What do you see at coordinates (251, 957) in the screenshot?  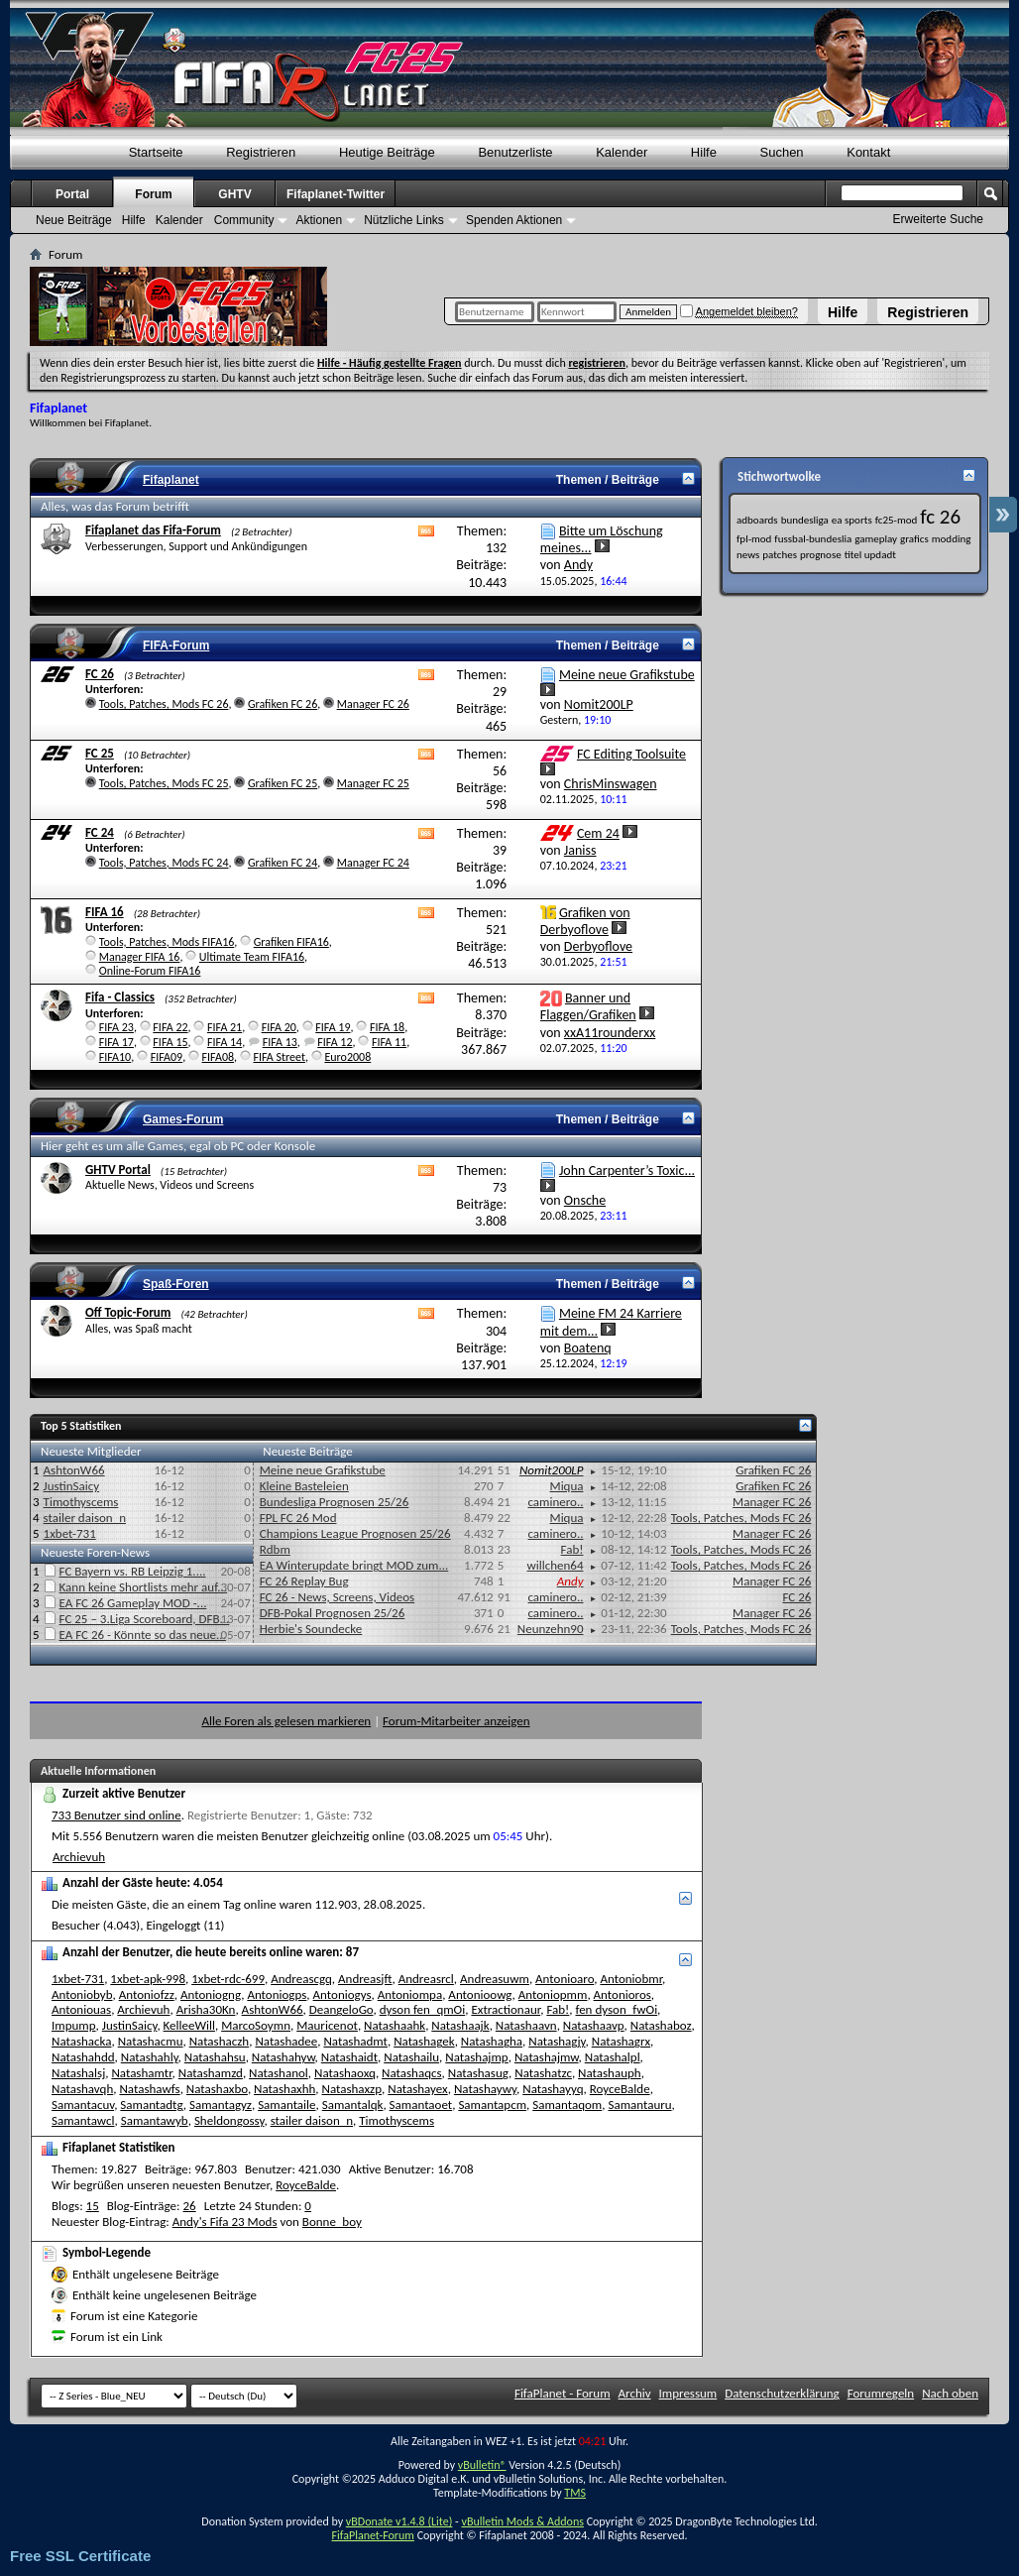 I see `Ultimate Team FIFA16` at bounding box center [251, 957].